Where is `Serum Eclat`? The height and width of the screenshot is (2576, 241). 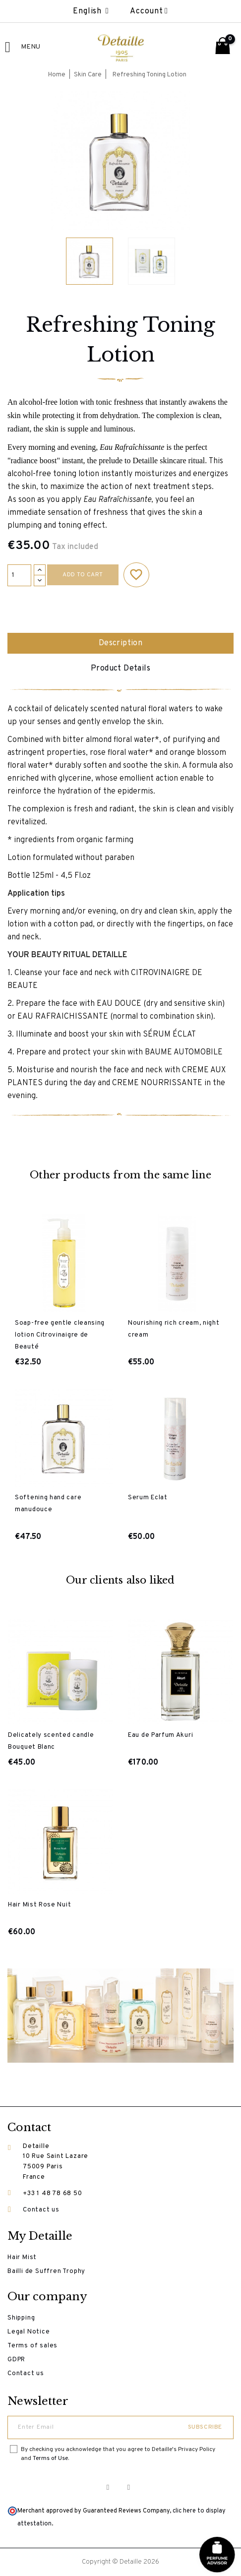 Serum Eclat is located at coordinates (148, 1498).